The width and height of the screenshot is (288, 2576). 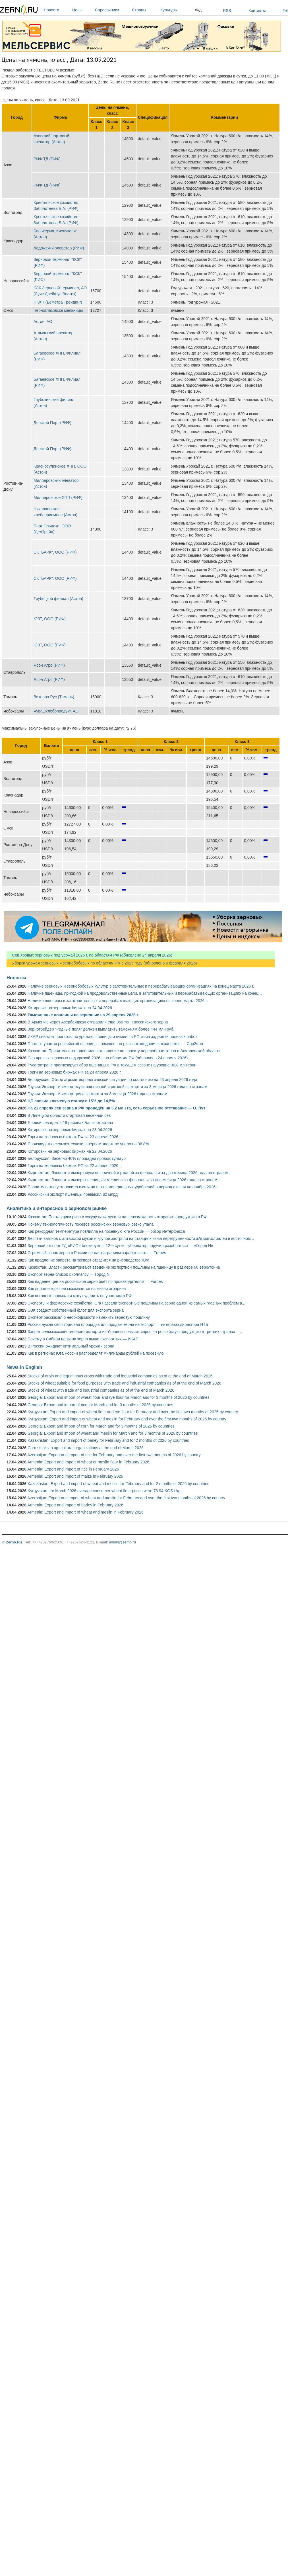 What do you see at coordinates (88, 1144) in the screenshot?
I see `Производство сельхозтехники в первом квартале упало на 36,8%` at bounding box center [88, 1144].